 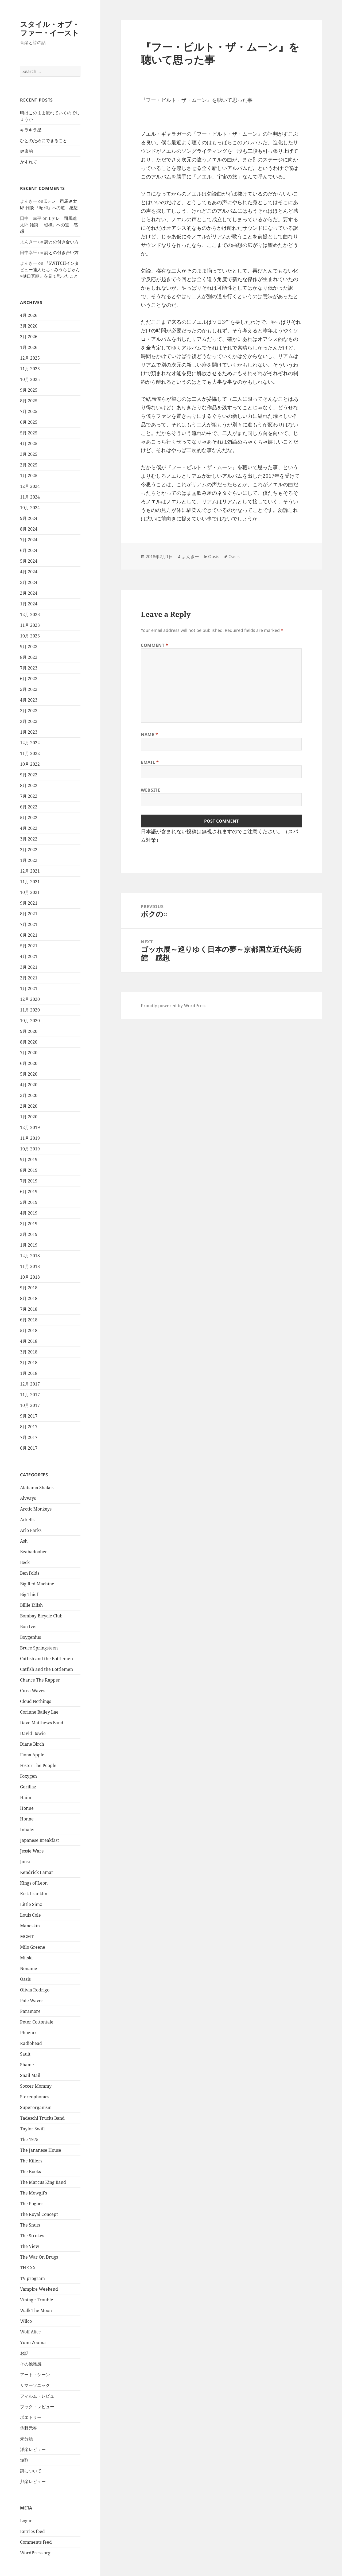 What do you see at coordinates (30, 130) in the screenshot?
I see `キラキラ星` at bounding box center [30, 130].